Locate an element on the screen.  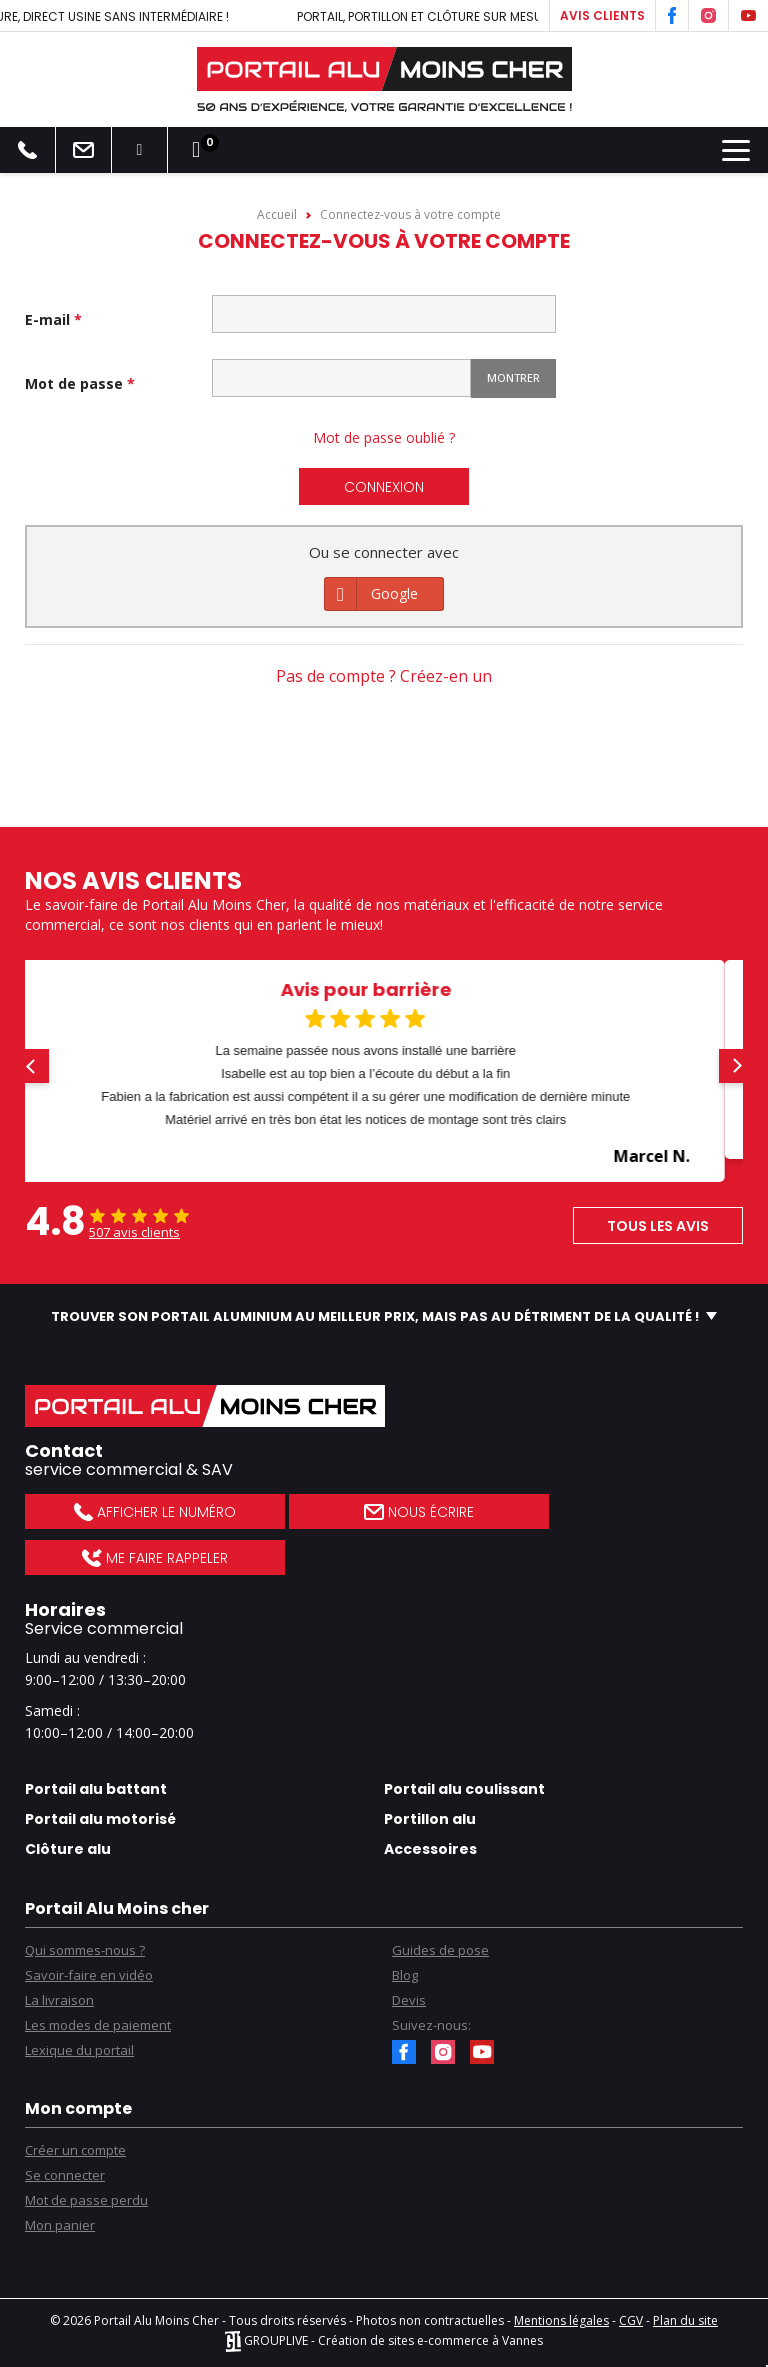
Clôture alu is located at coordinates (68, 1849).